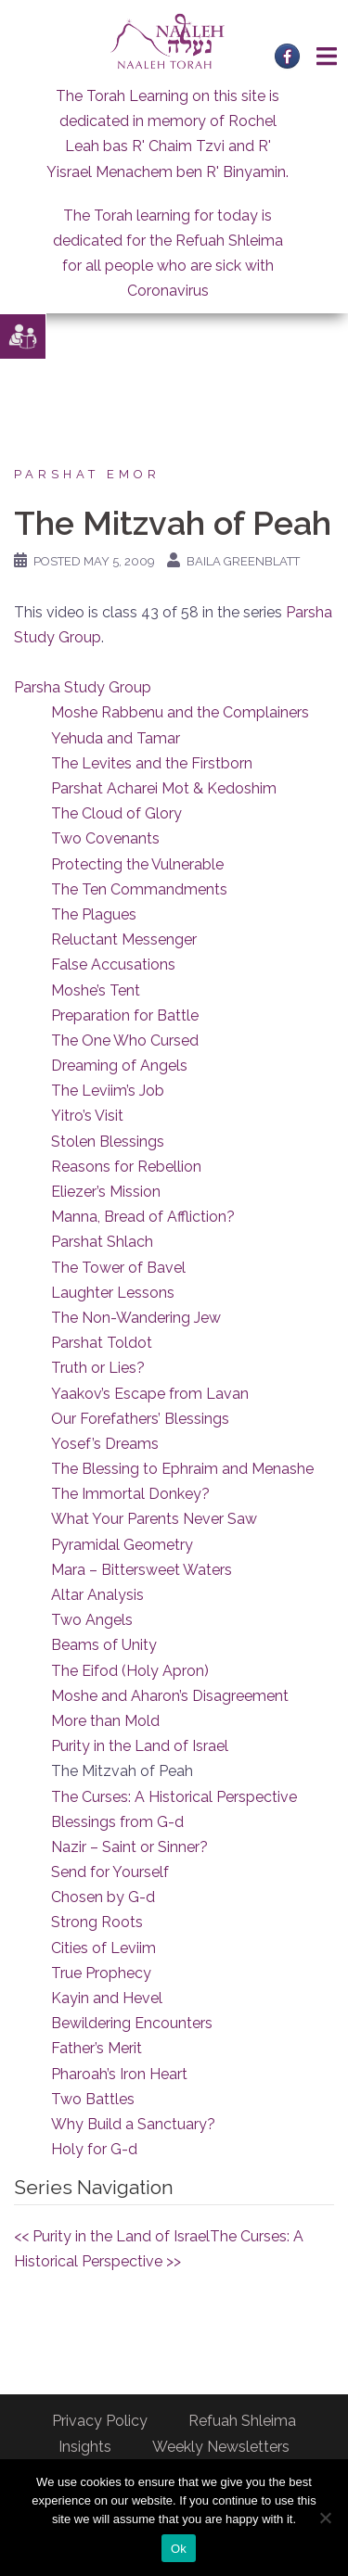  Describe the element at coordinates (132, 2023) in the screenshot. I see `Bewildering Encounters` at that location.